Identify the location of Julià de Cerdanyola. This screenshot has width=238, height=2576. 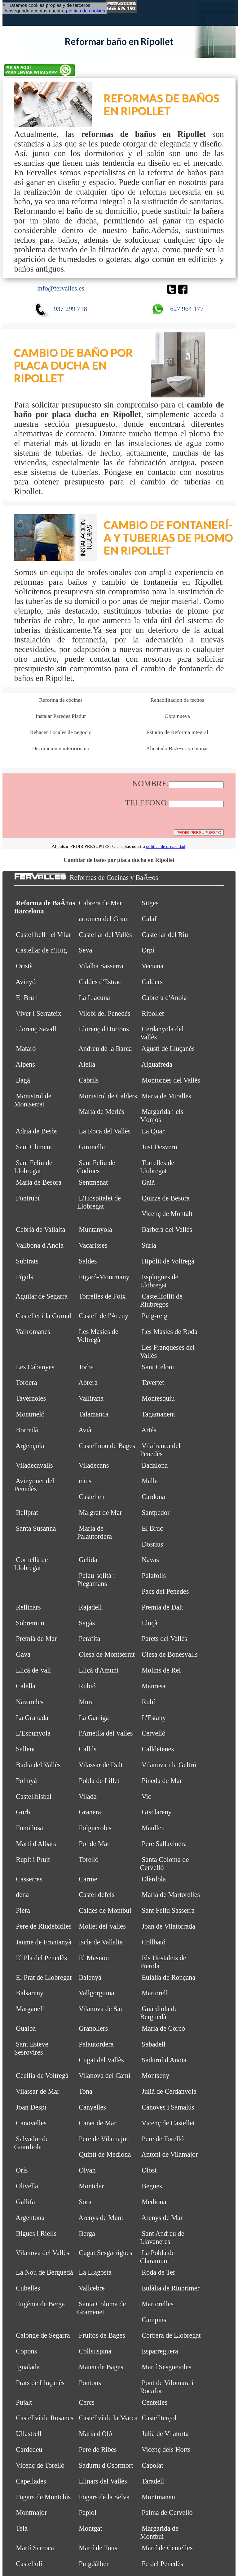
(169, 2091).